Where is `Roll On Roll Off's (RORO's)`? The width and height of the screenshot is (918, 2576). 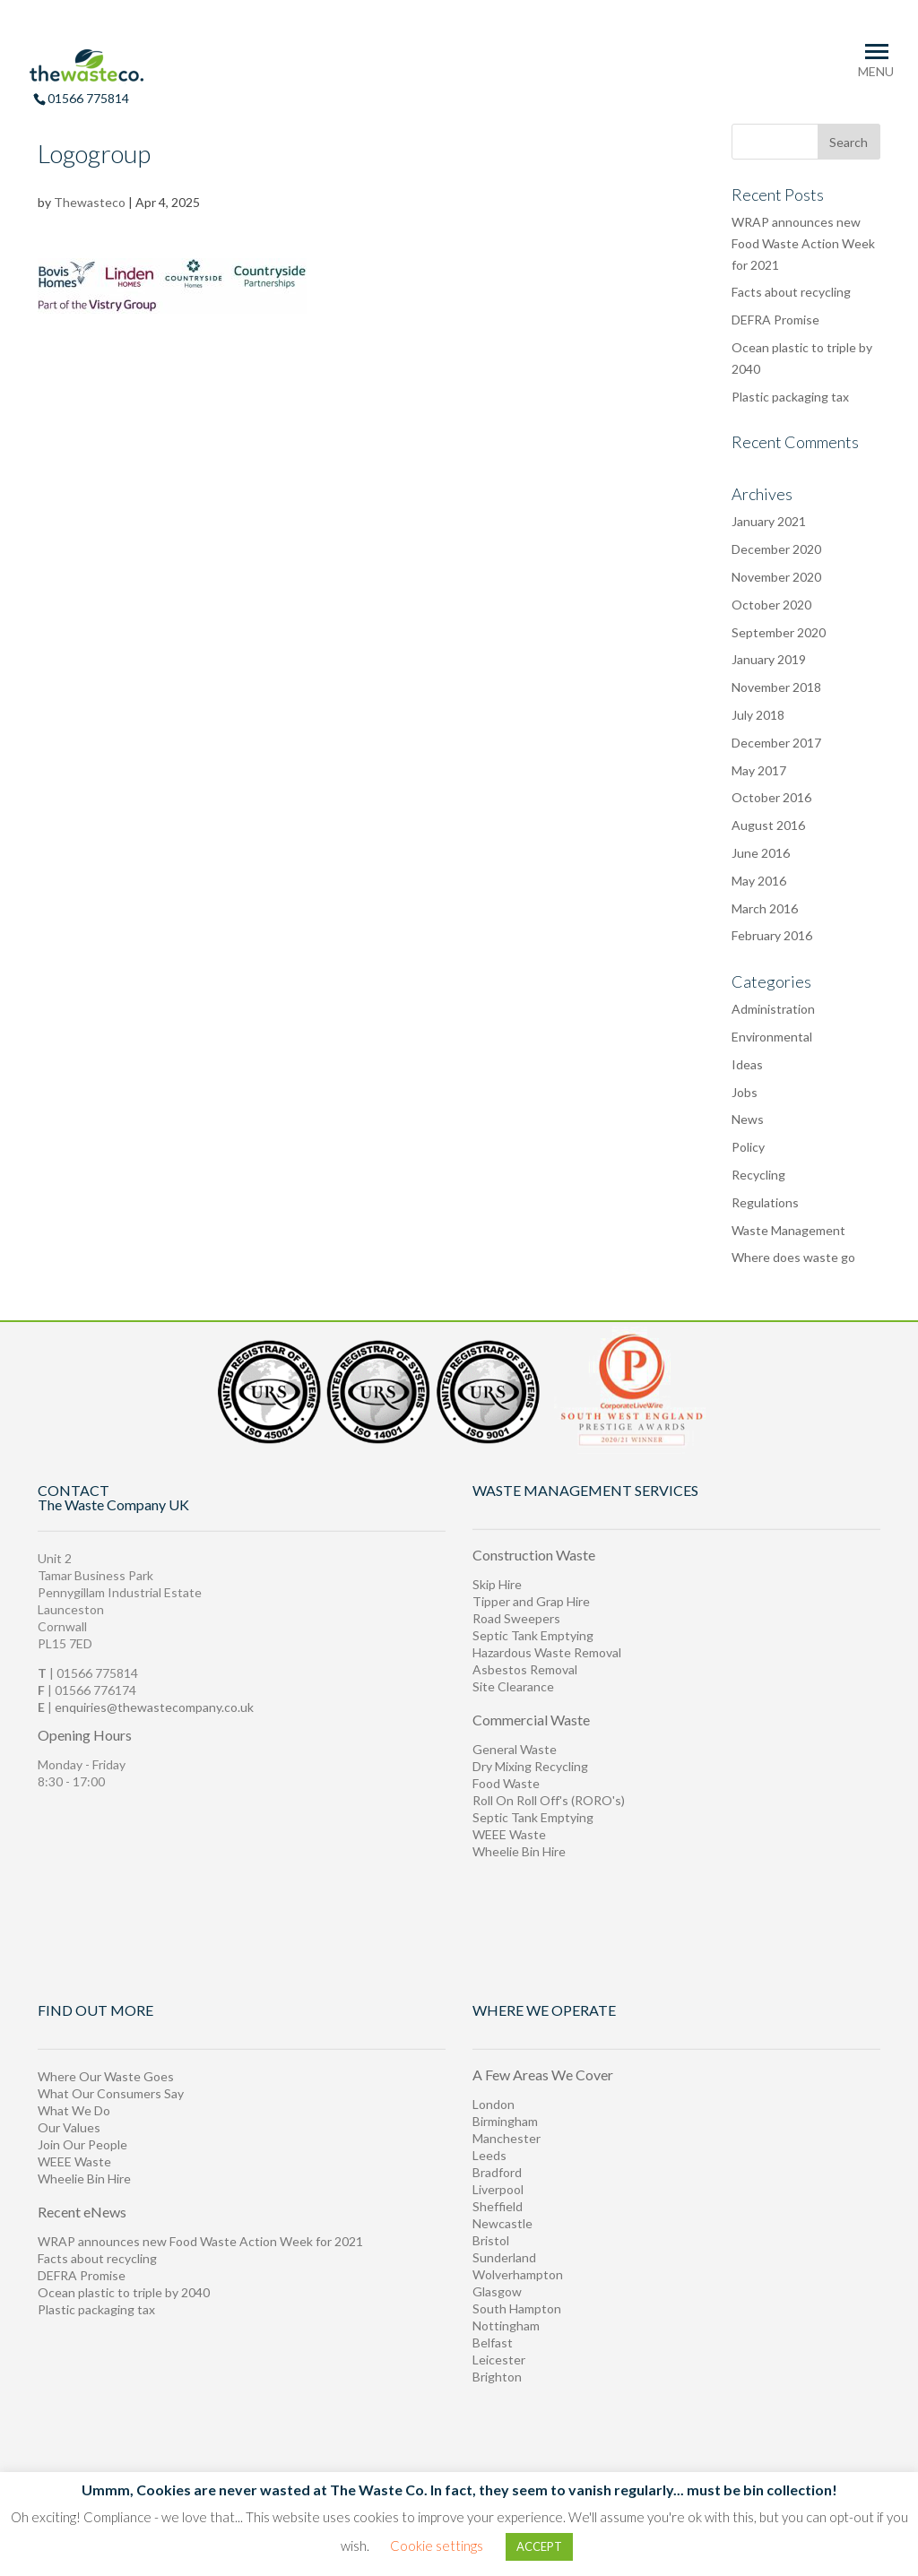
Roll On Roll Off's (RORO's) is located at coordinates (548, 1800).